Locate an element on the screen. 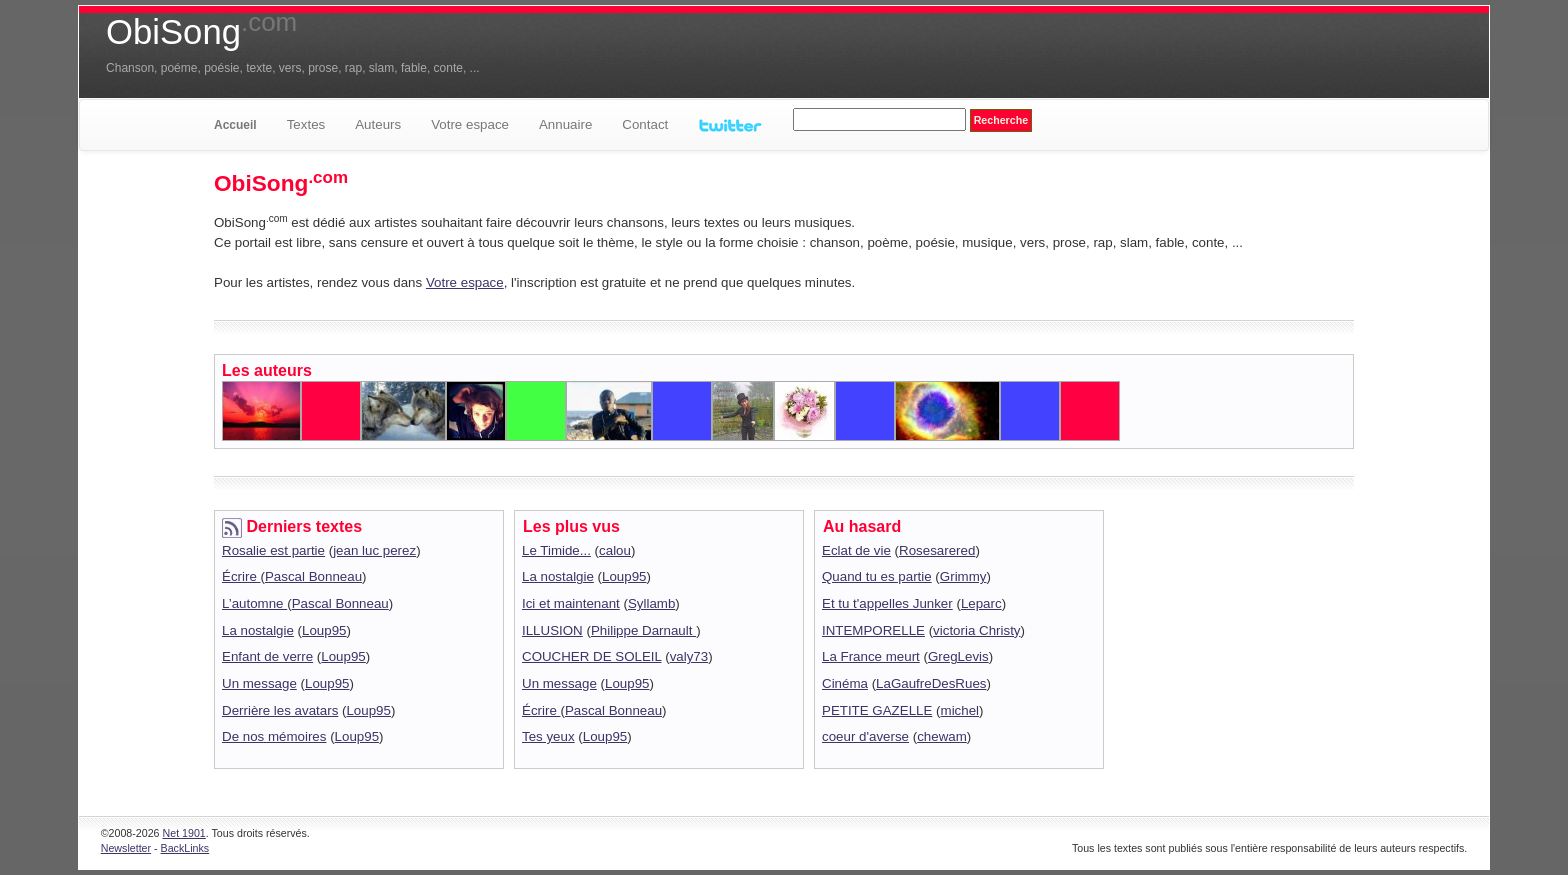  Enfant de verre is located at coordinates (267, 656).